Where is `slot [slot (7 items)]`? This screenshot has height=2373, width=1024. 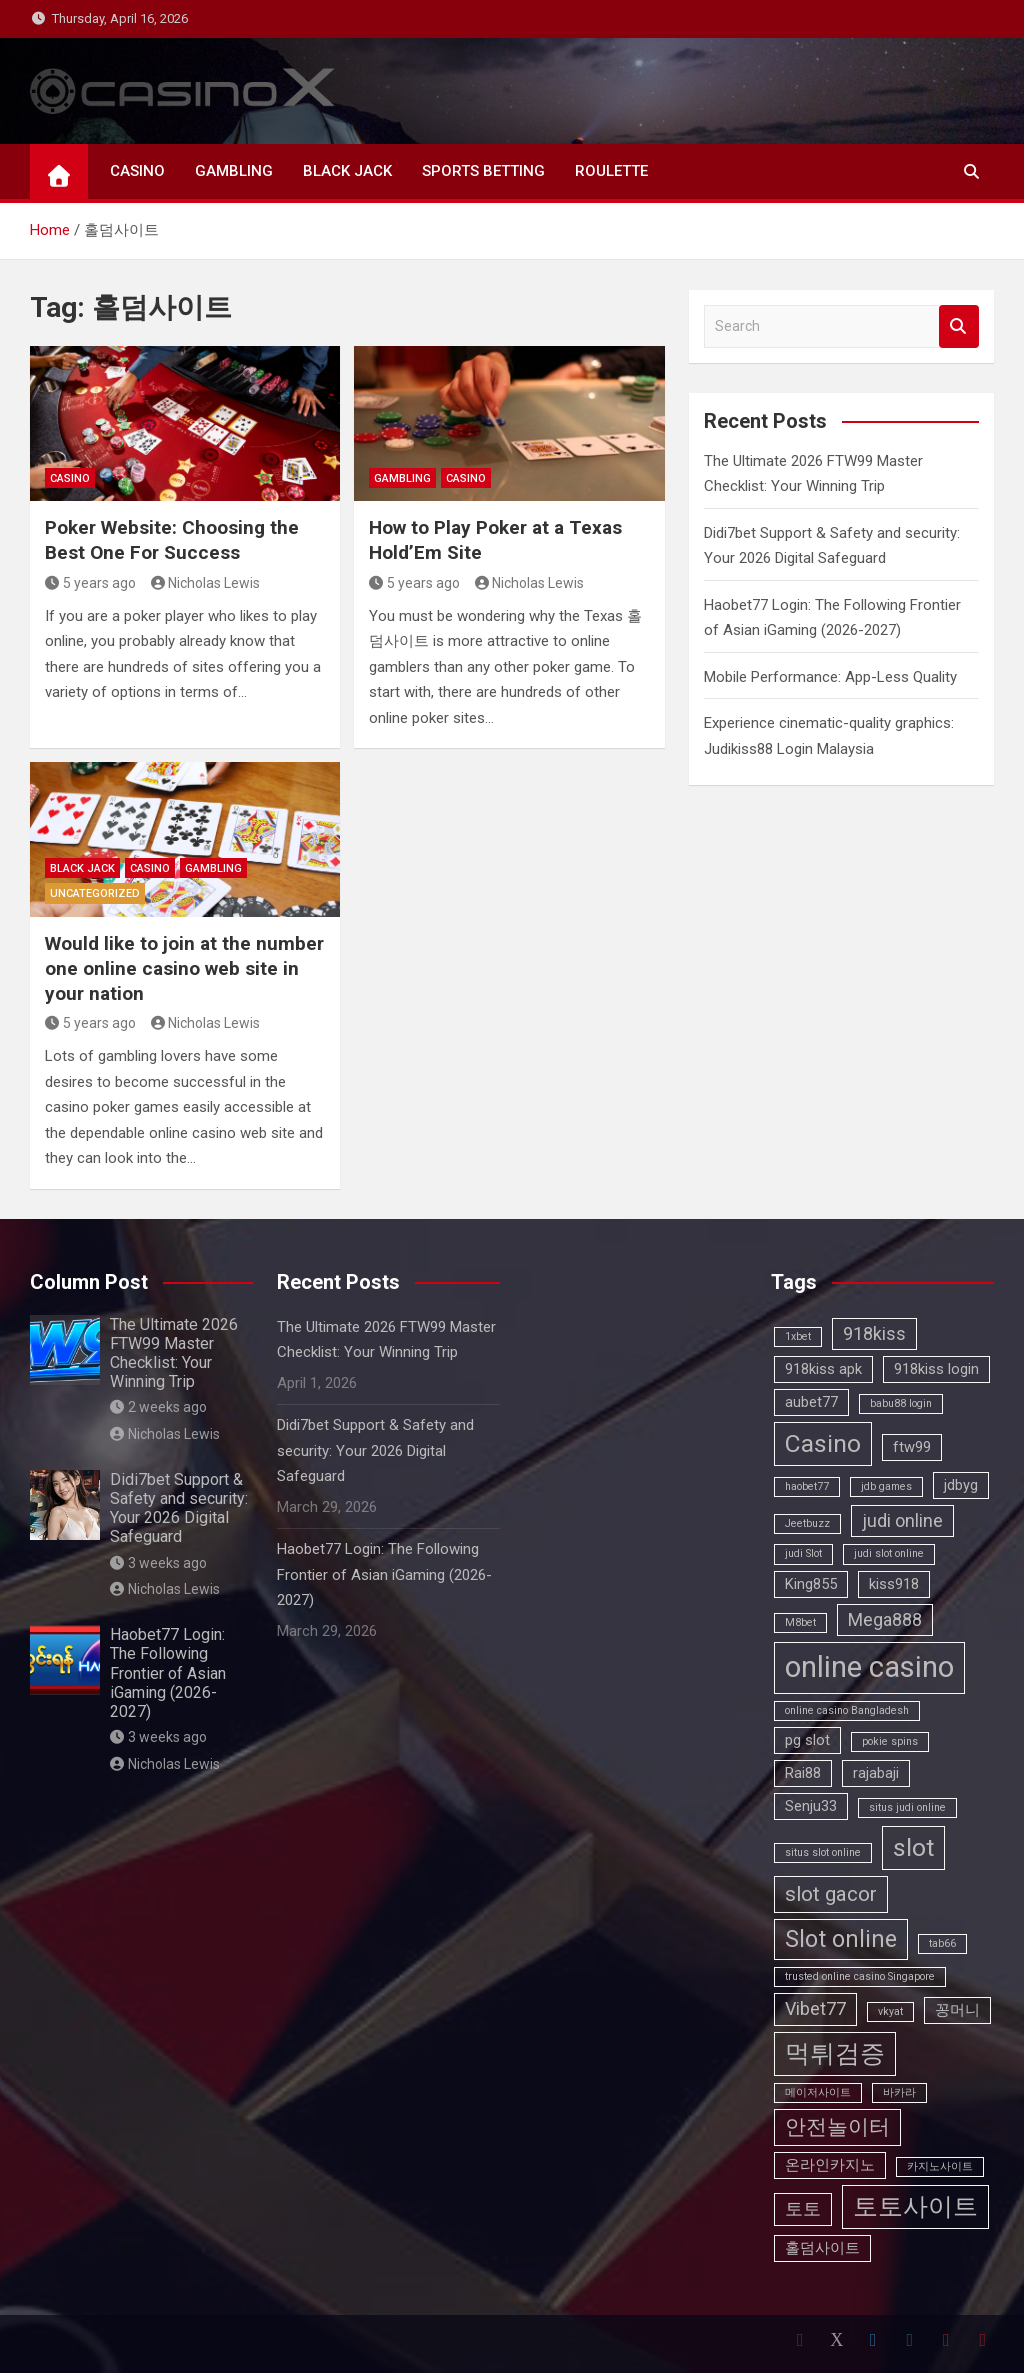 slot [slot (7 items)] is located at coordinates (913, 1847).